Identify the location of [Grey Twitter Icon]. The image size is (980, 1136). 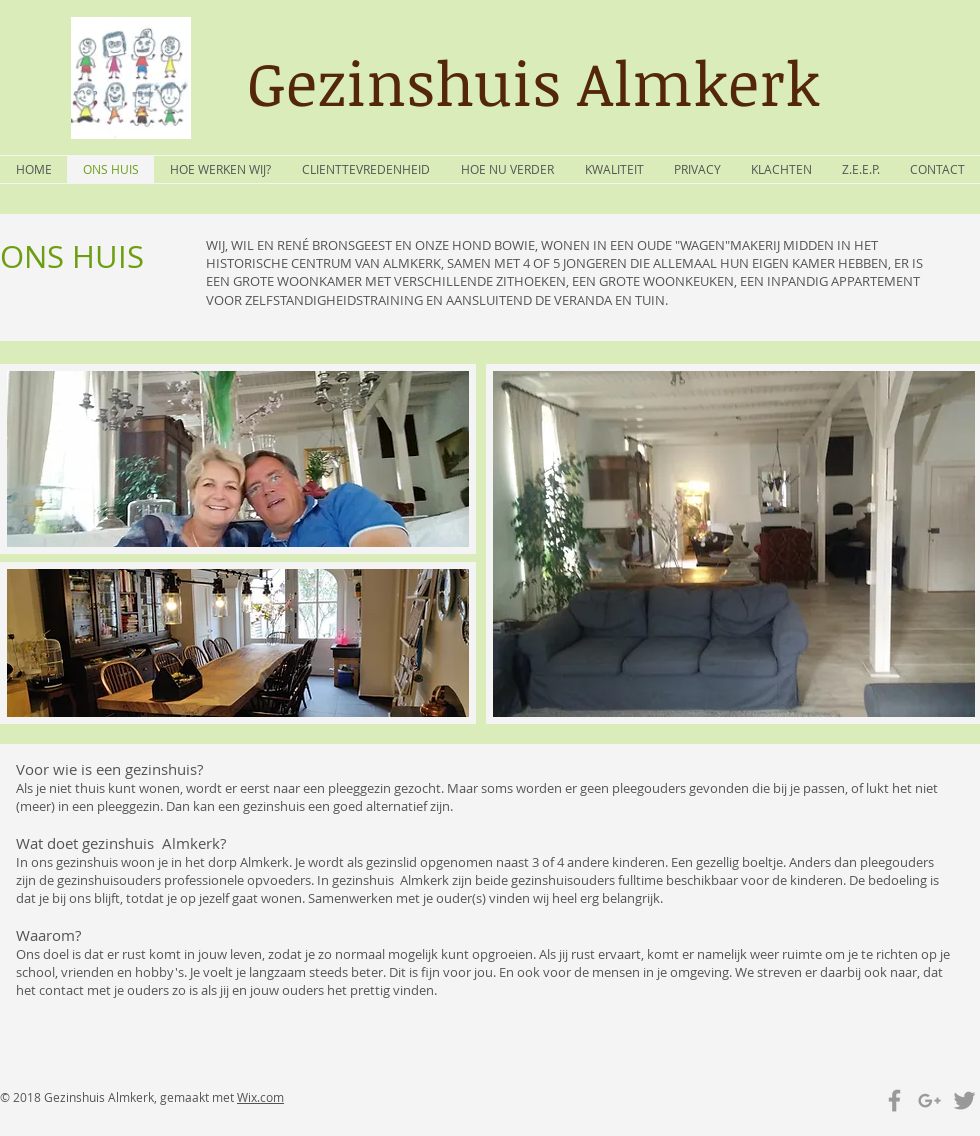
(964, 1100).